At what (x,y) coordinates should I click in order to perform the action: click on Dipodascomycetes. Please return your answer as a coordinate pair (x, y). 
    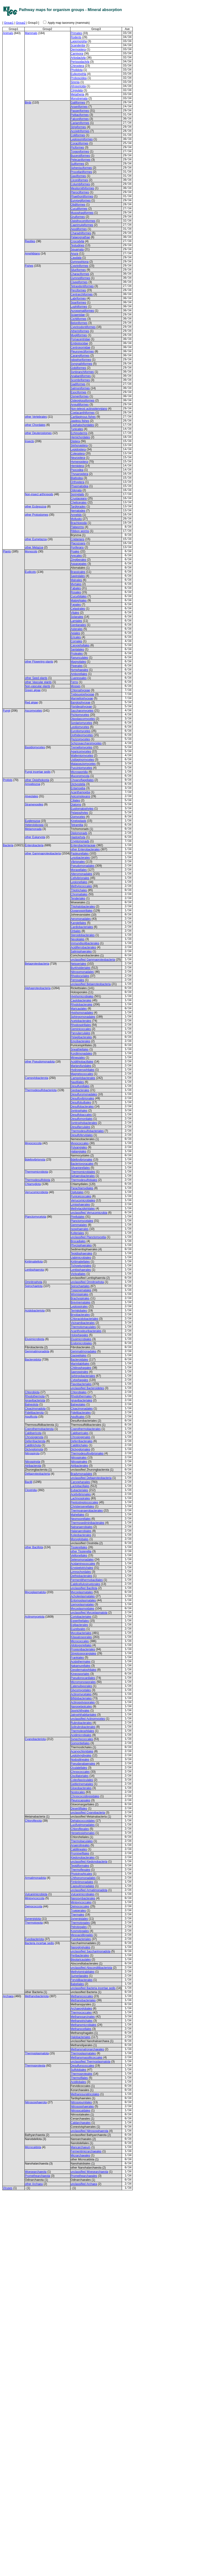
    Looking at the image, I should click on (83, 839).